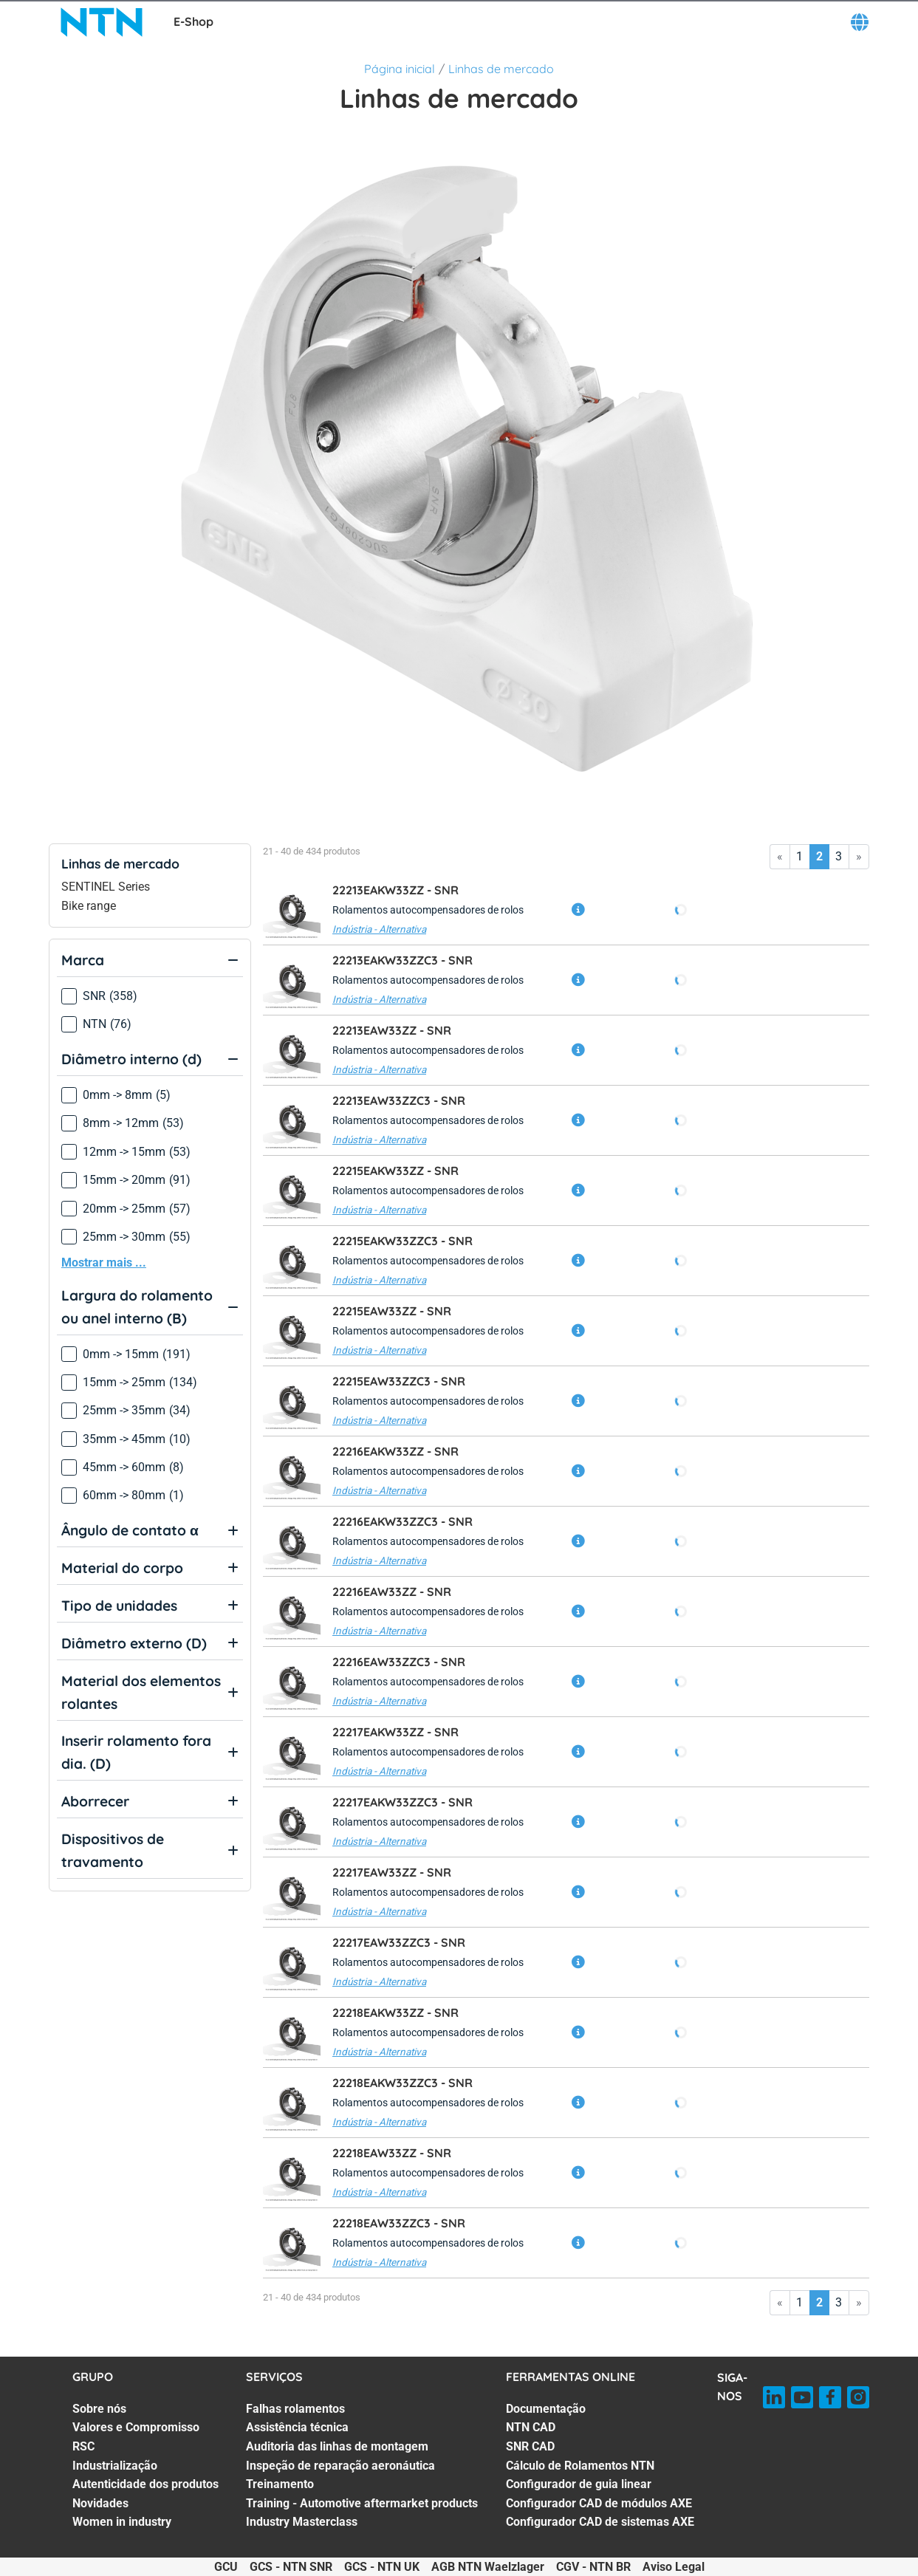 This screenshot has height=2576, width=918. What do you see at coordinates (295, 2409) in the screenshot?
I see `Falhas rolamentos [Falhas rolamentos. 1 of 7]` at bounding box center [295, 2409].